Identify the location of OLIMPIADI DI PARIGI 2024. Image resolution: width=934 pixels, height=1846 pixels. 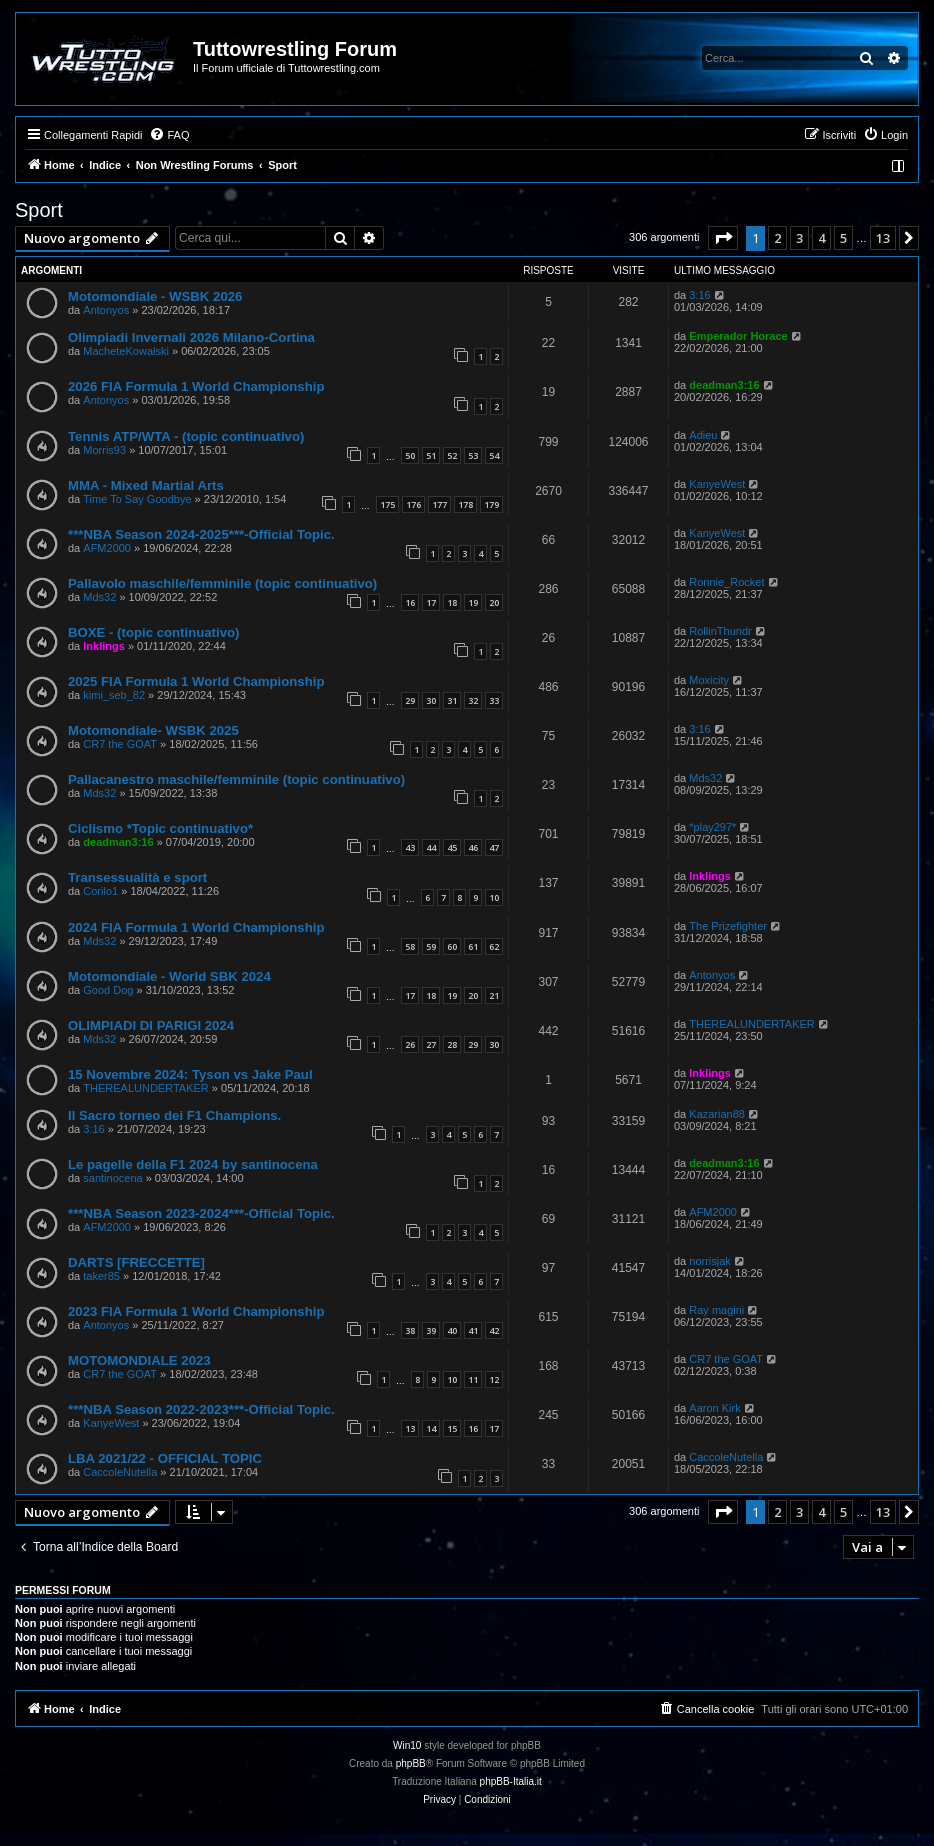
(151, 1025).